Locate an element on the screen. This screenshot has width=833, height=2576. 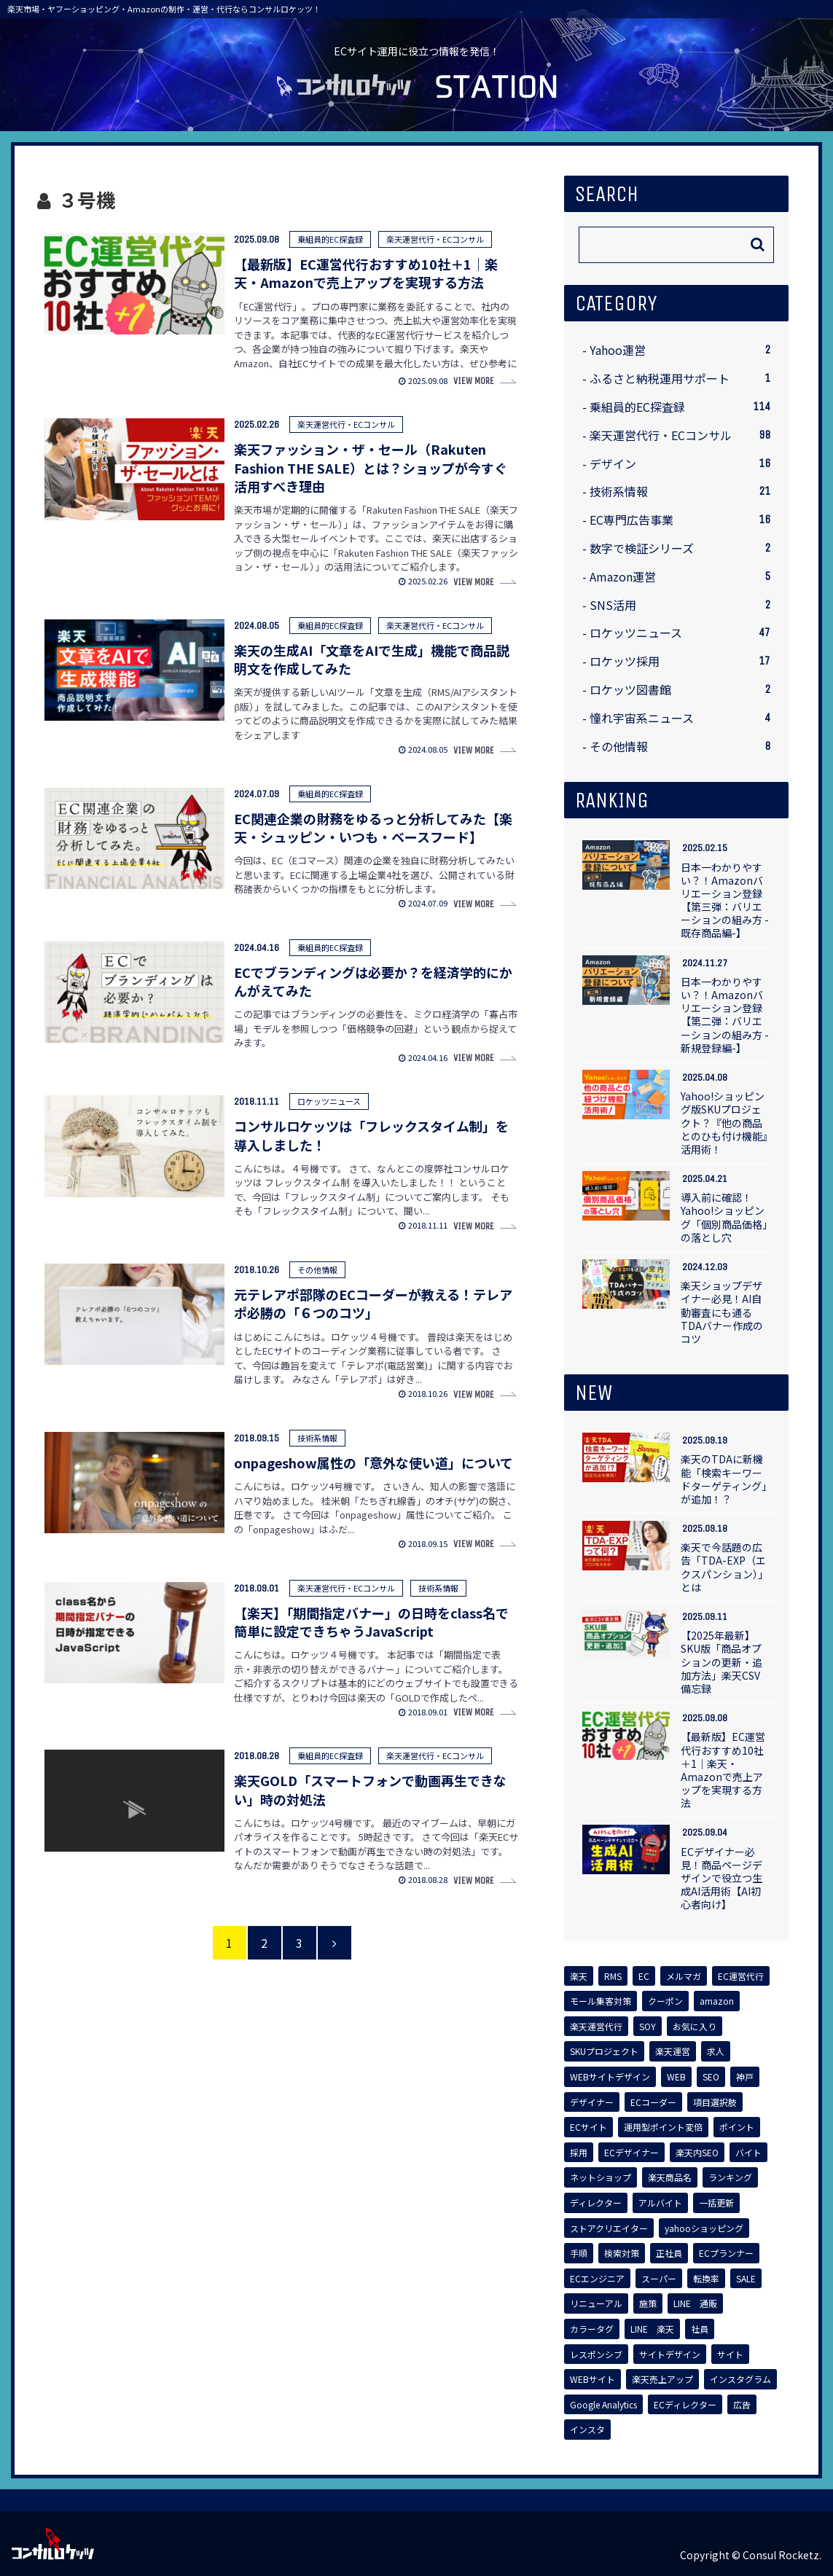
[神戸 (2個の項目)] is located at coordinates (744, 2077).